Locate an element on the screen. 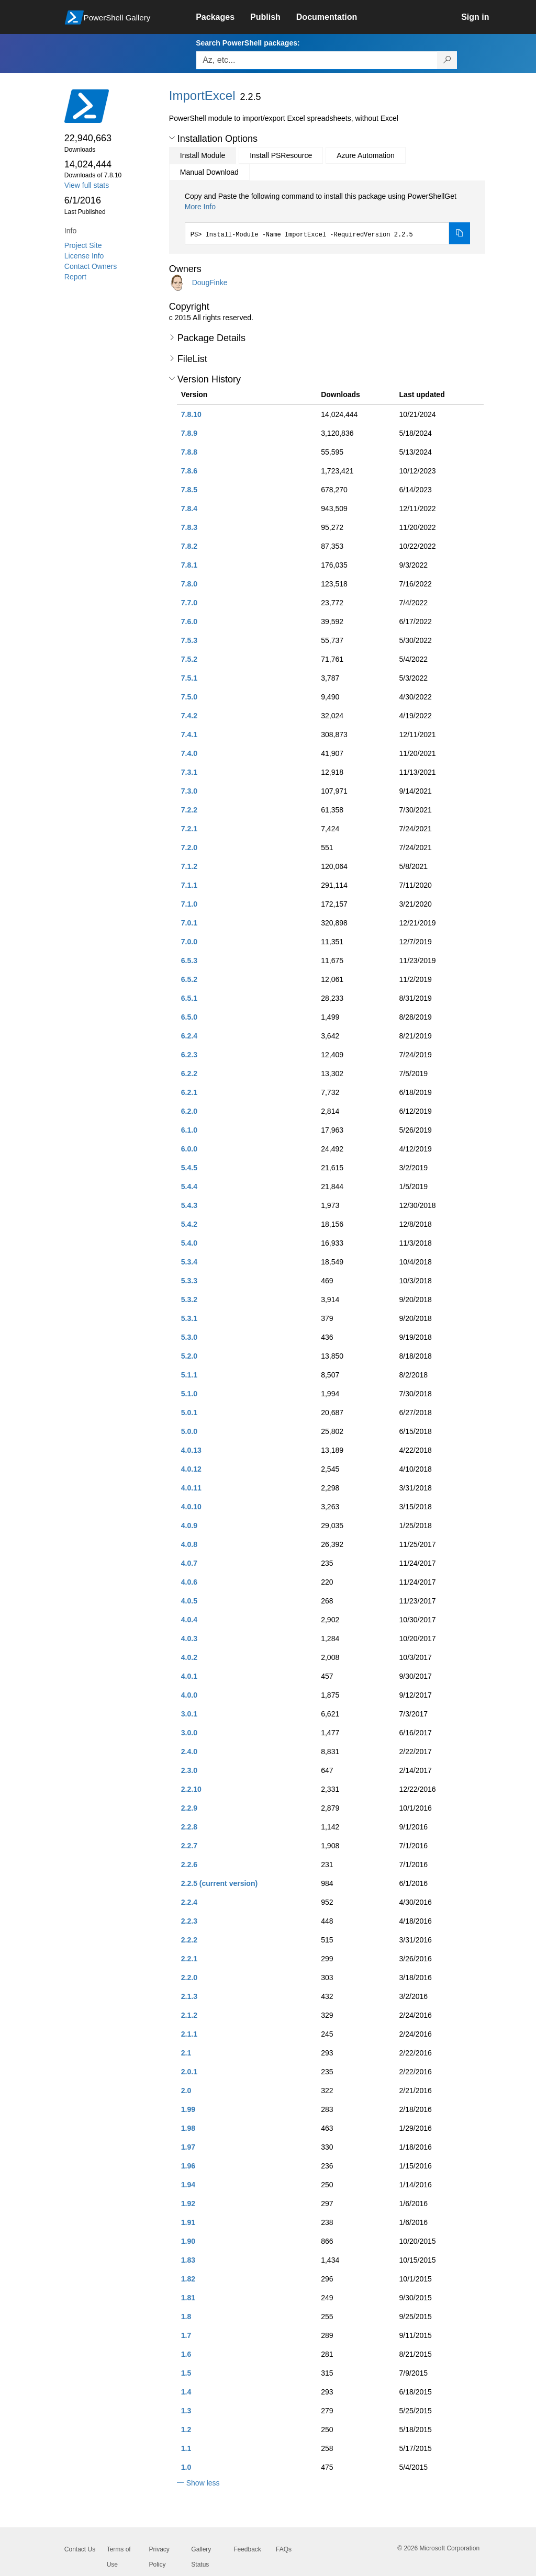 Image resolution: width=536 pixels, height=2576 pixels. Contact Us is located at coordinates (79, 2549).